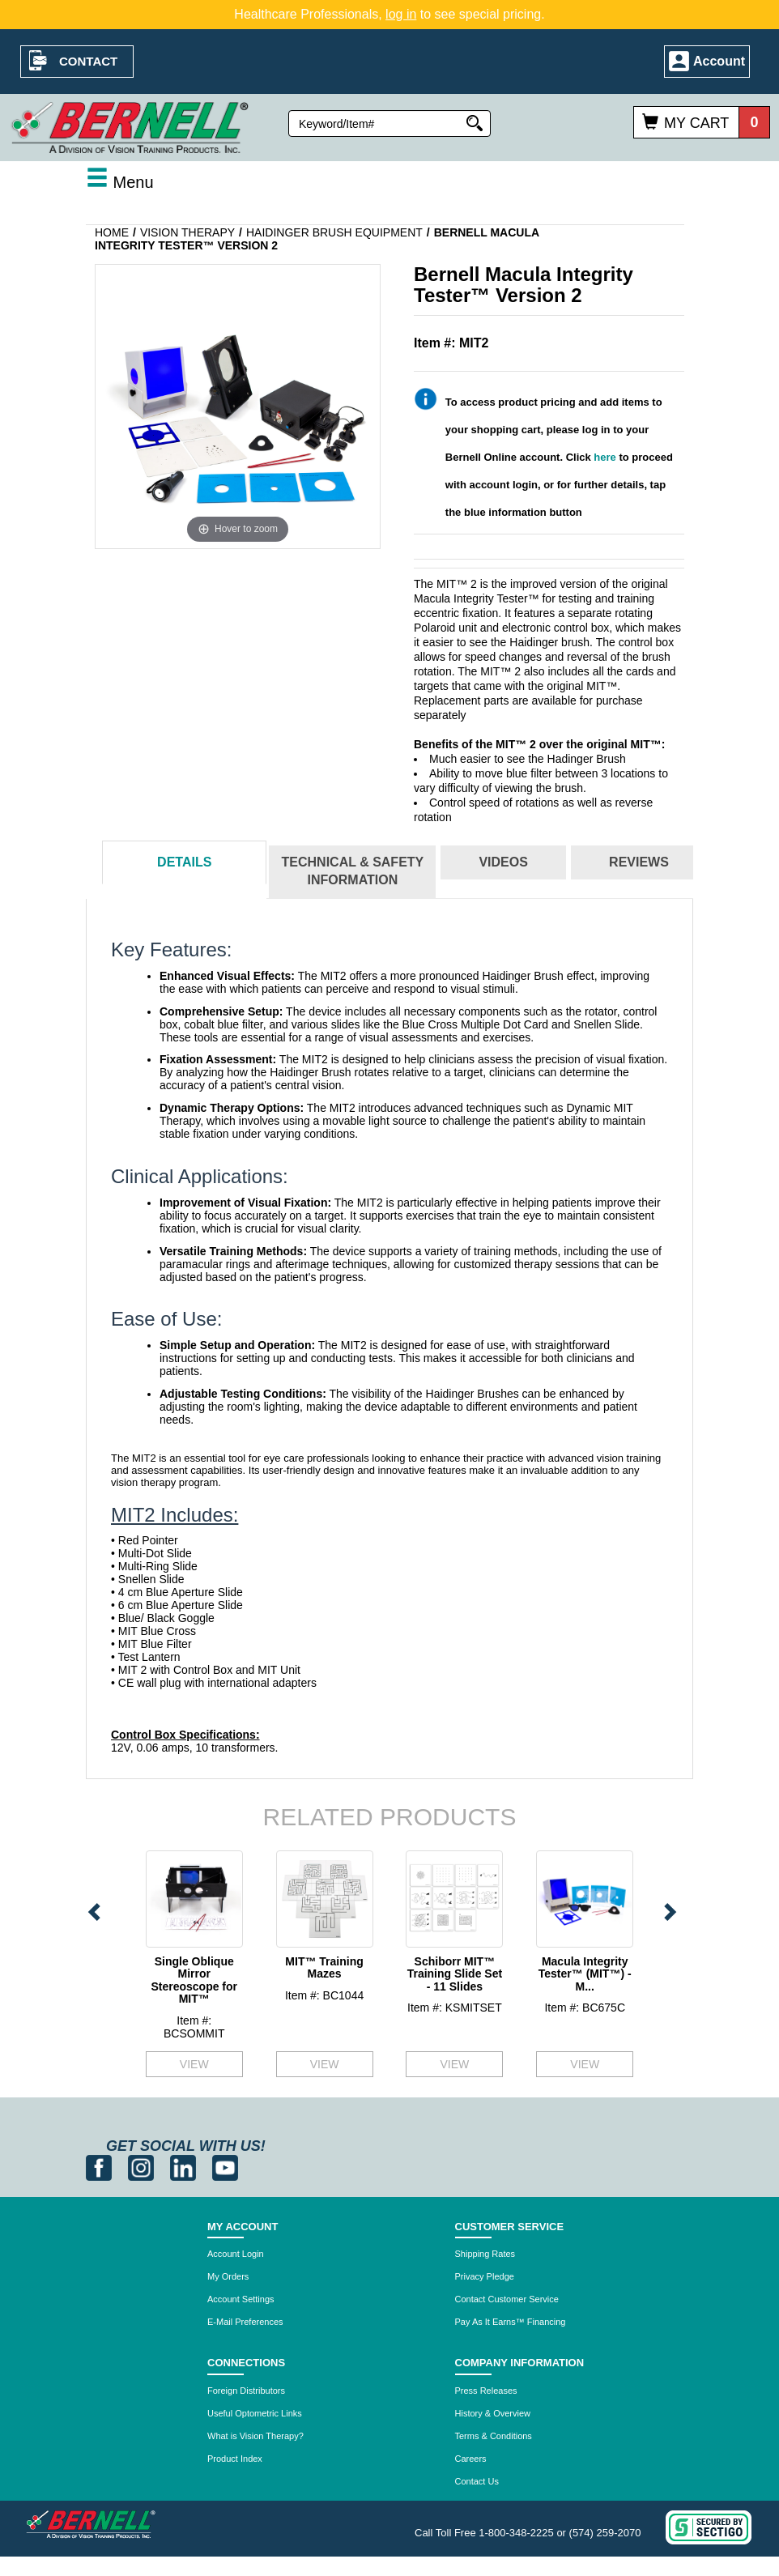 The image size is (779, 2576). I want to click on Technical & Safety Information [tab], so click(353, 871).